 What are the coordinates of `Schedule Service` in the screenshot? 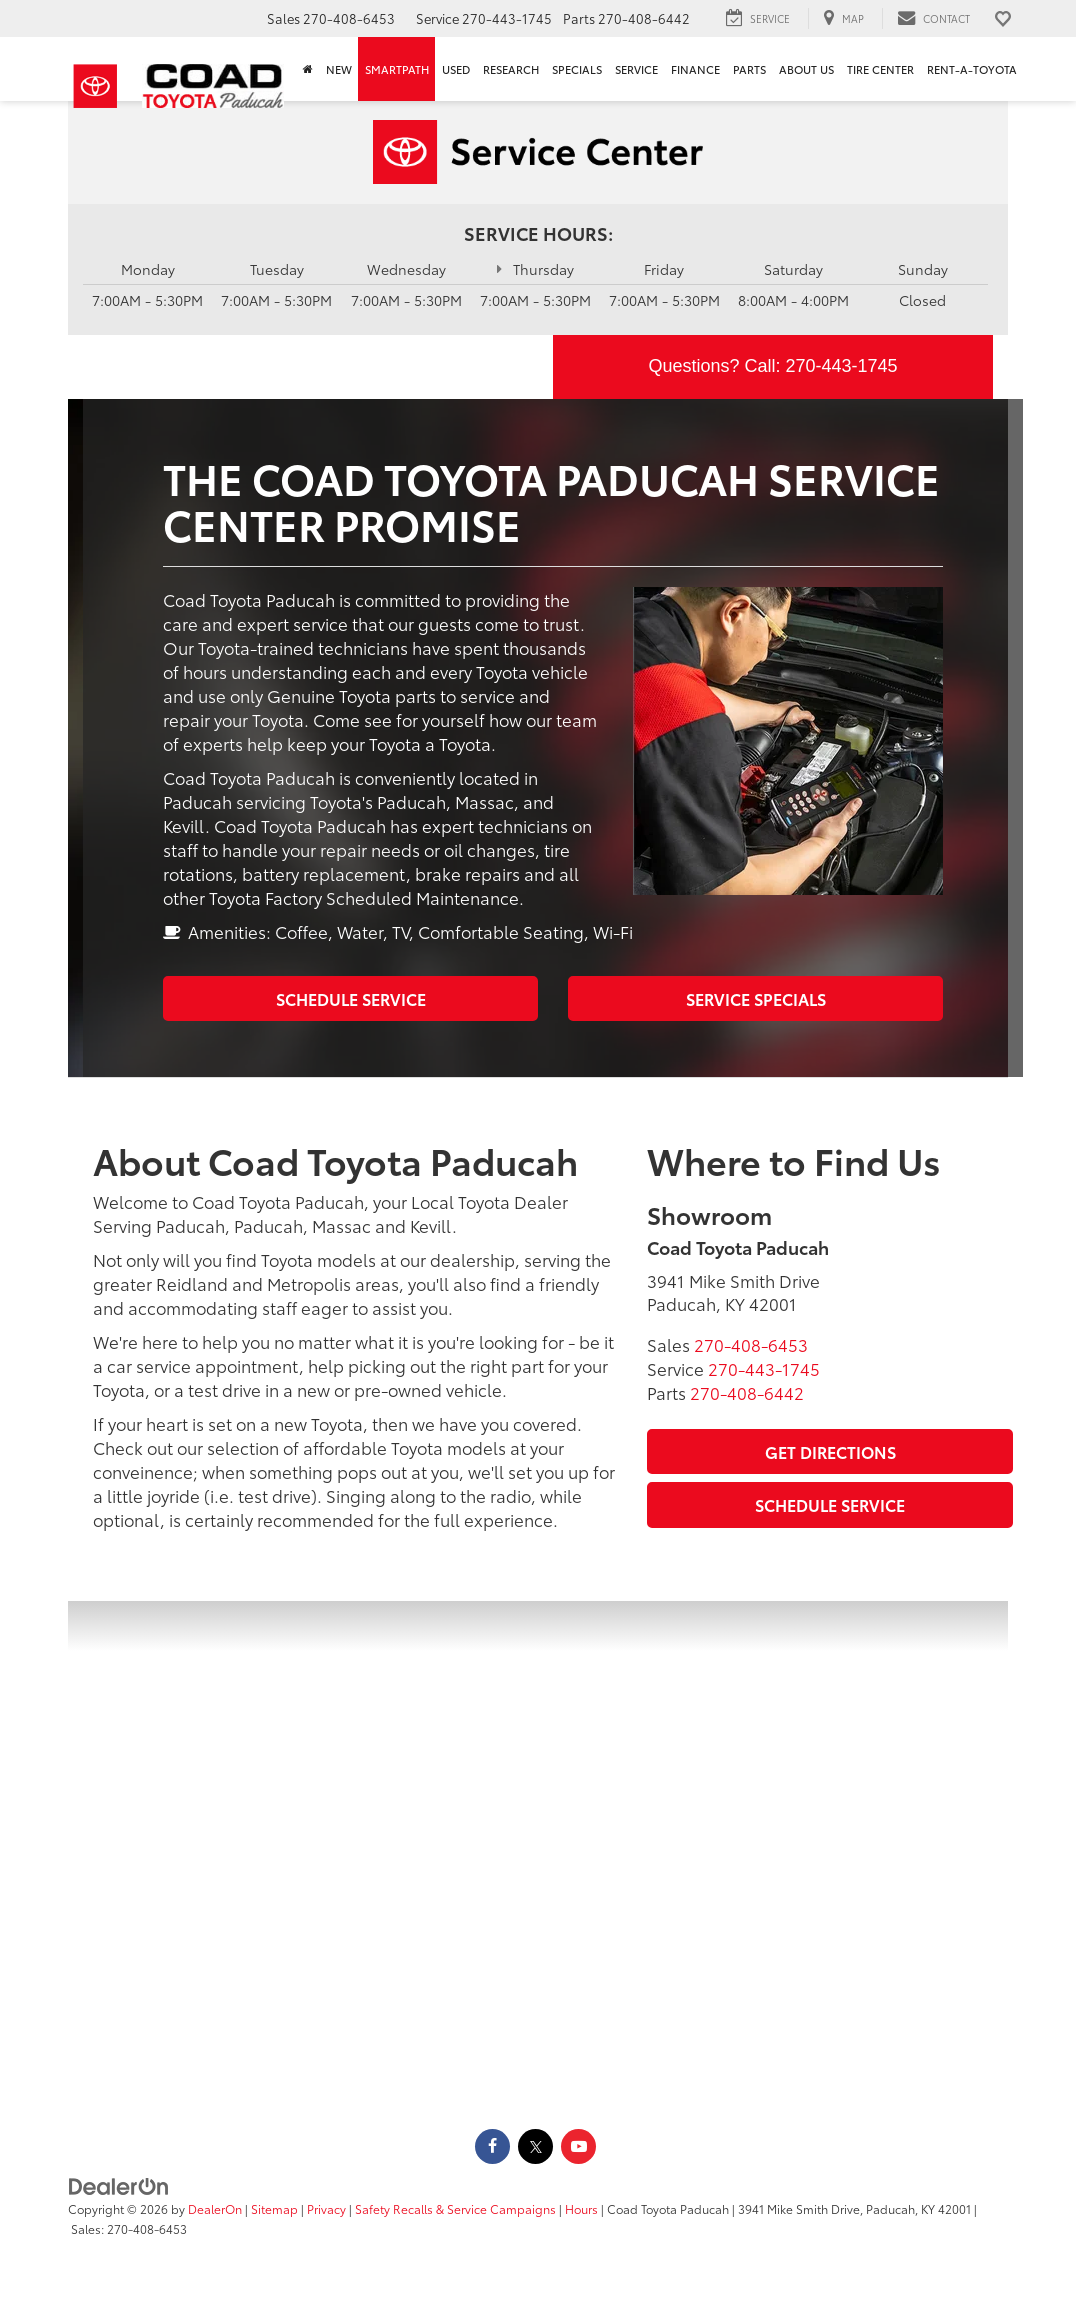 It's located at (351, 998).